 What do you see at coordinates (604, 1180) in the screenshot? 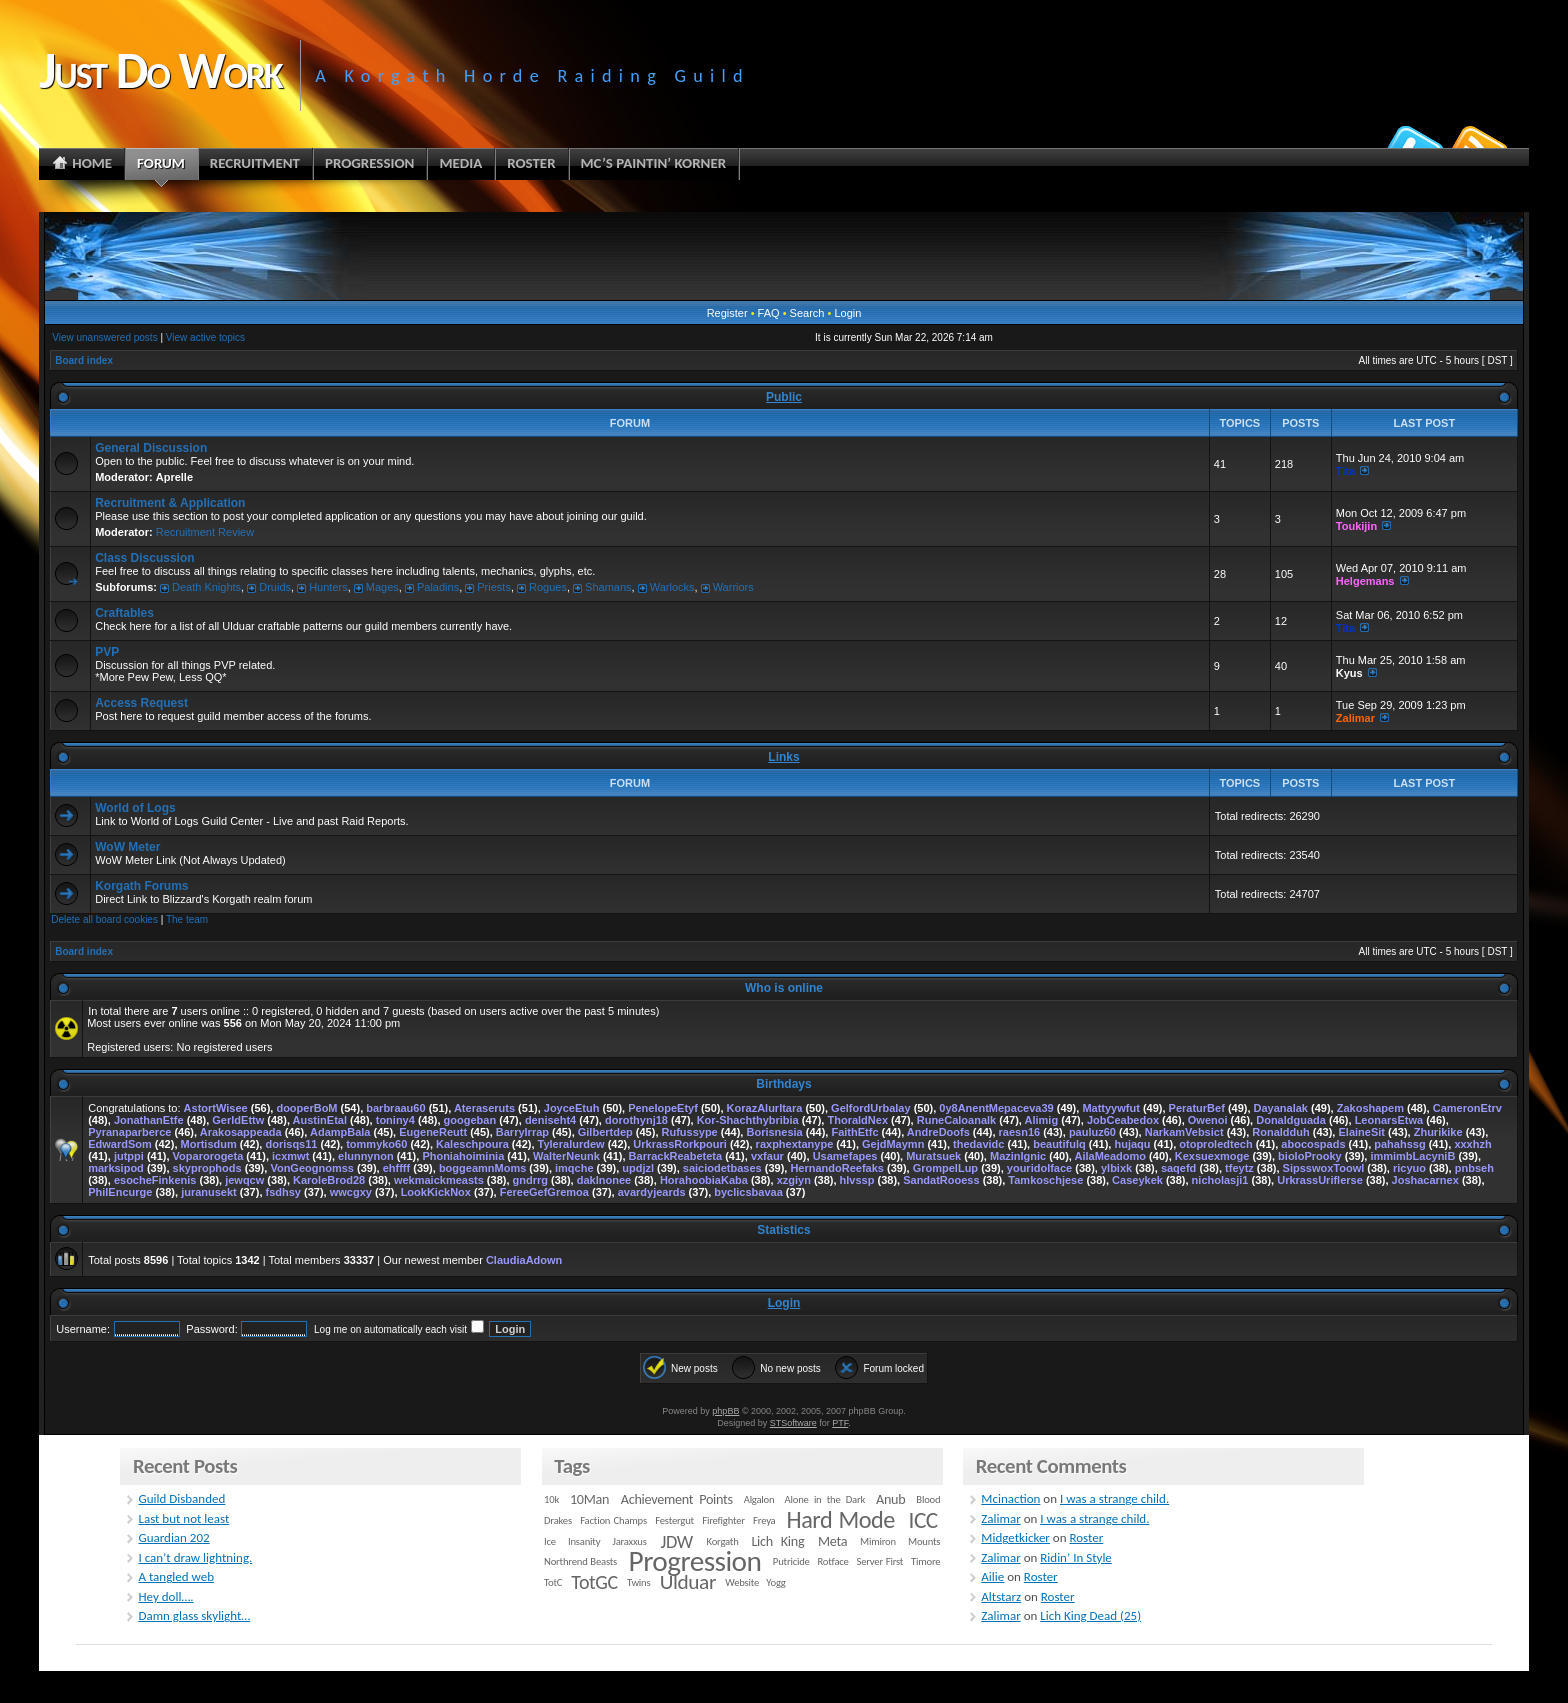
I see `dakInonee` at bounding box center [604, 1180].